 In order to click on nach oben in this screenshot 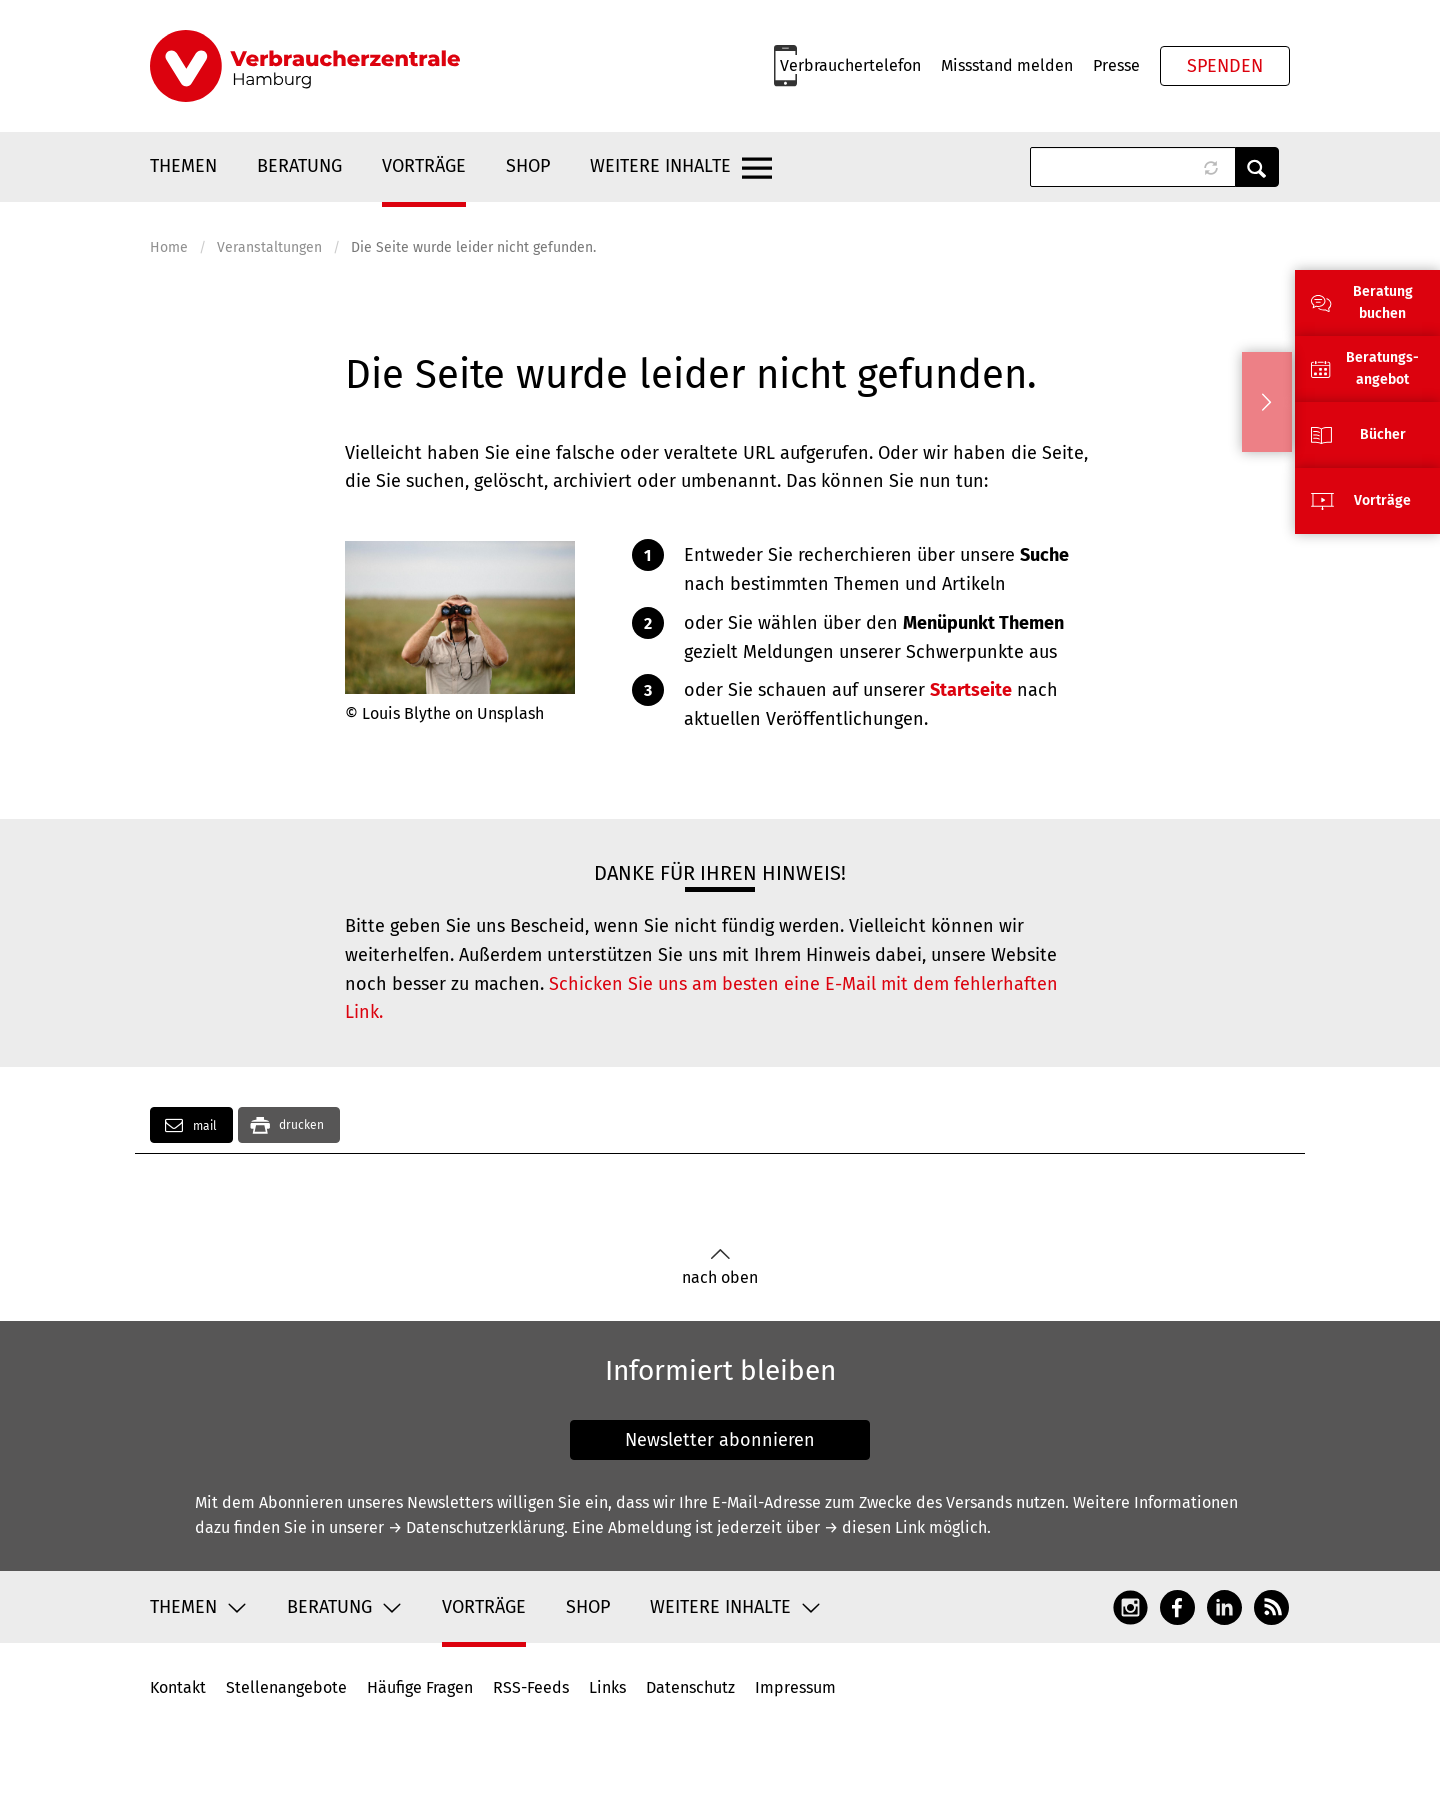, I will do `click(720, 1267)`.